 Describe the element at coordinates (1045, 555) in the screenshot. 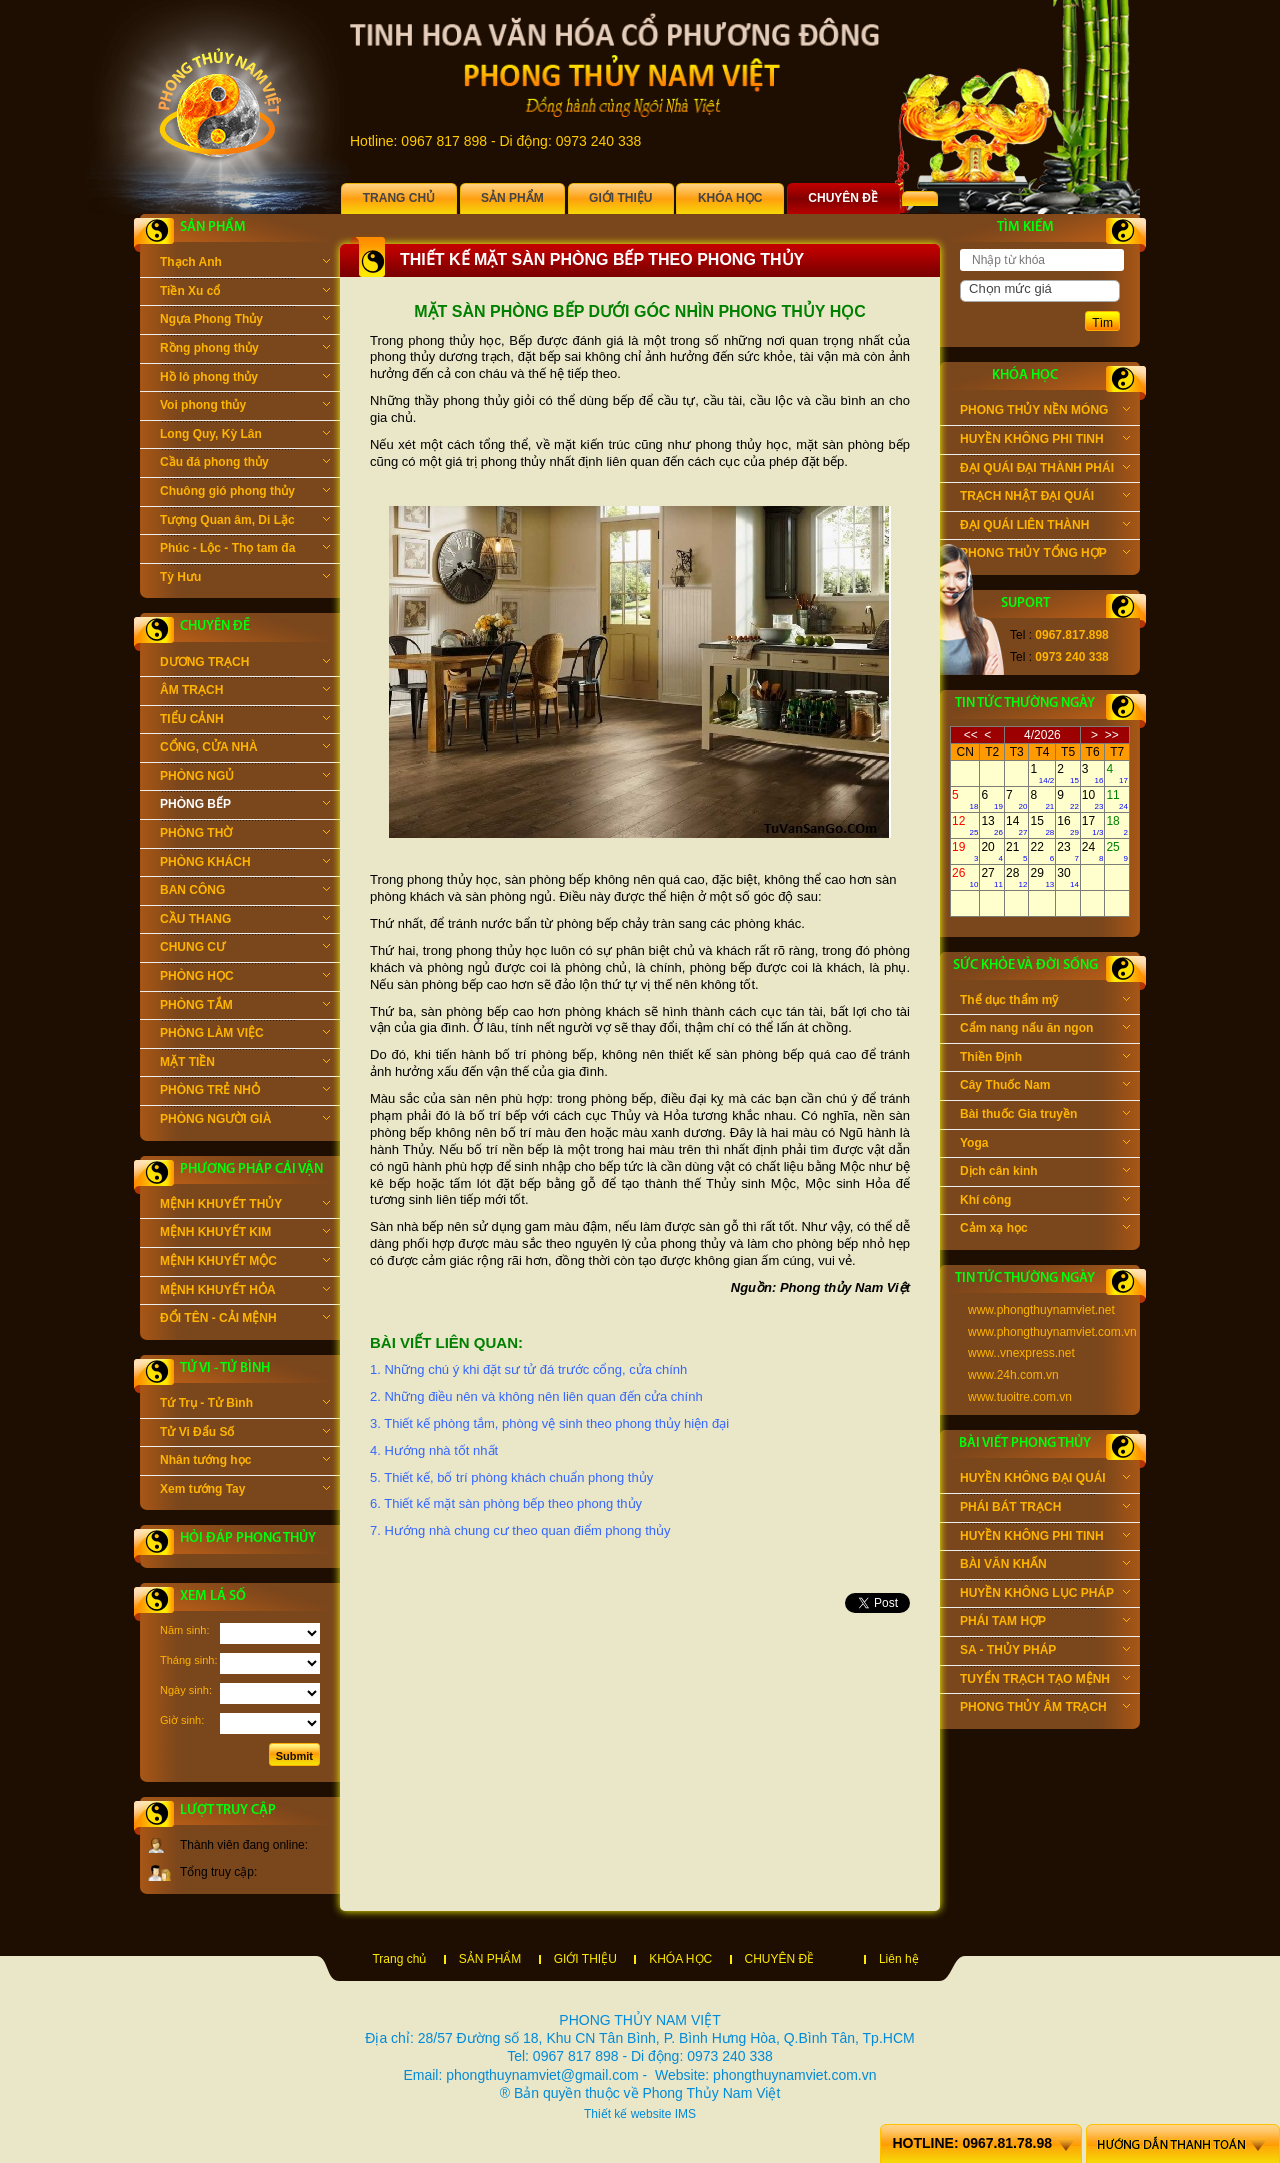

I see `PHONG THỦY TỔNG HỢP` at that location.